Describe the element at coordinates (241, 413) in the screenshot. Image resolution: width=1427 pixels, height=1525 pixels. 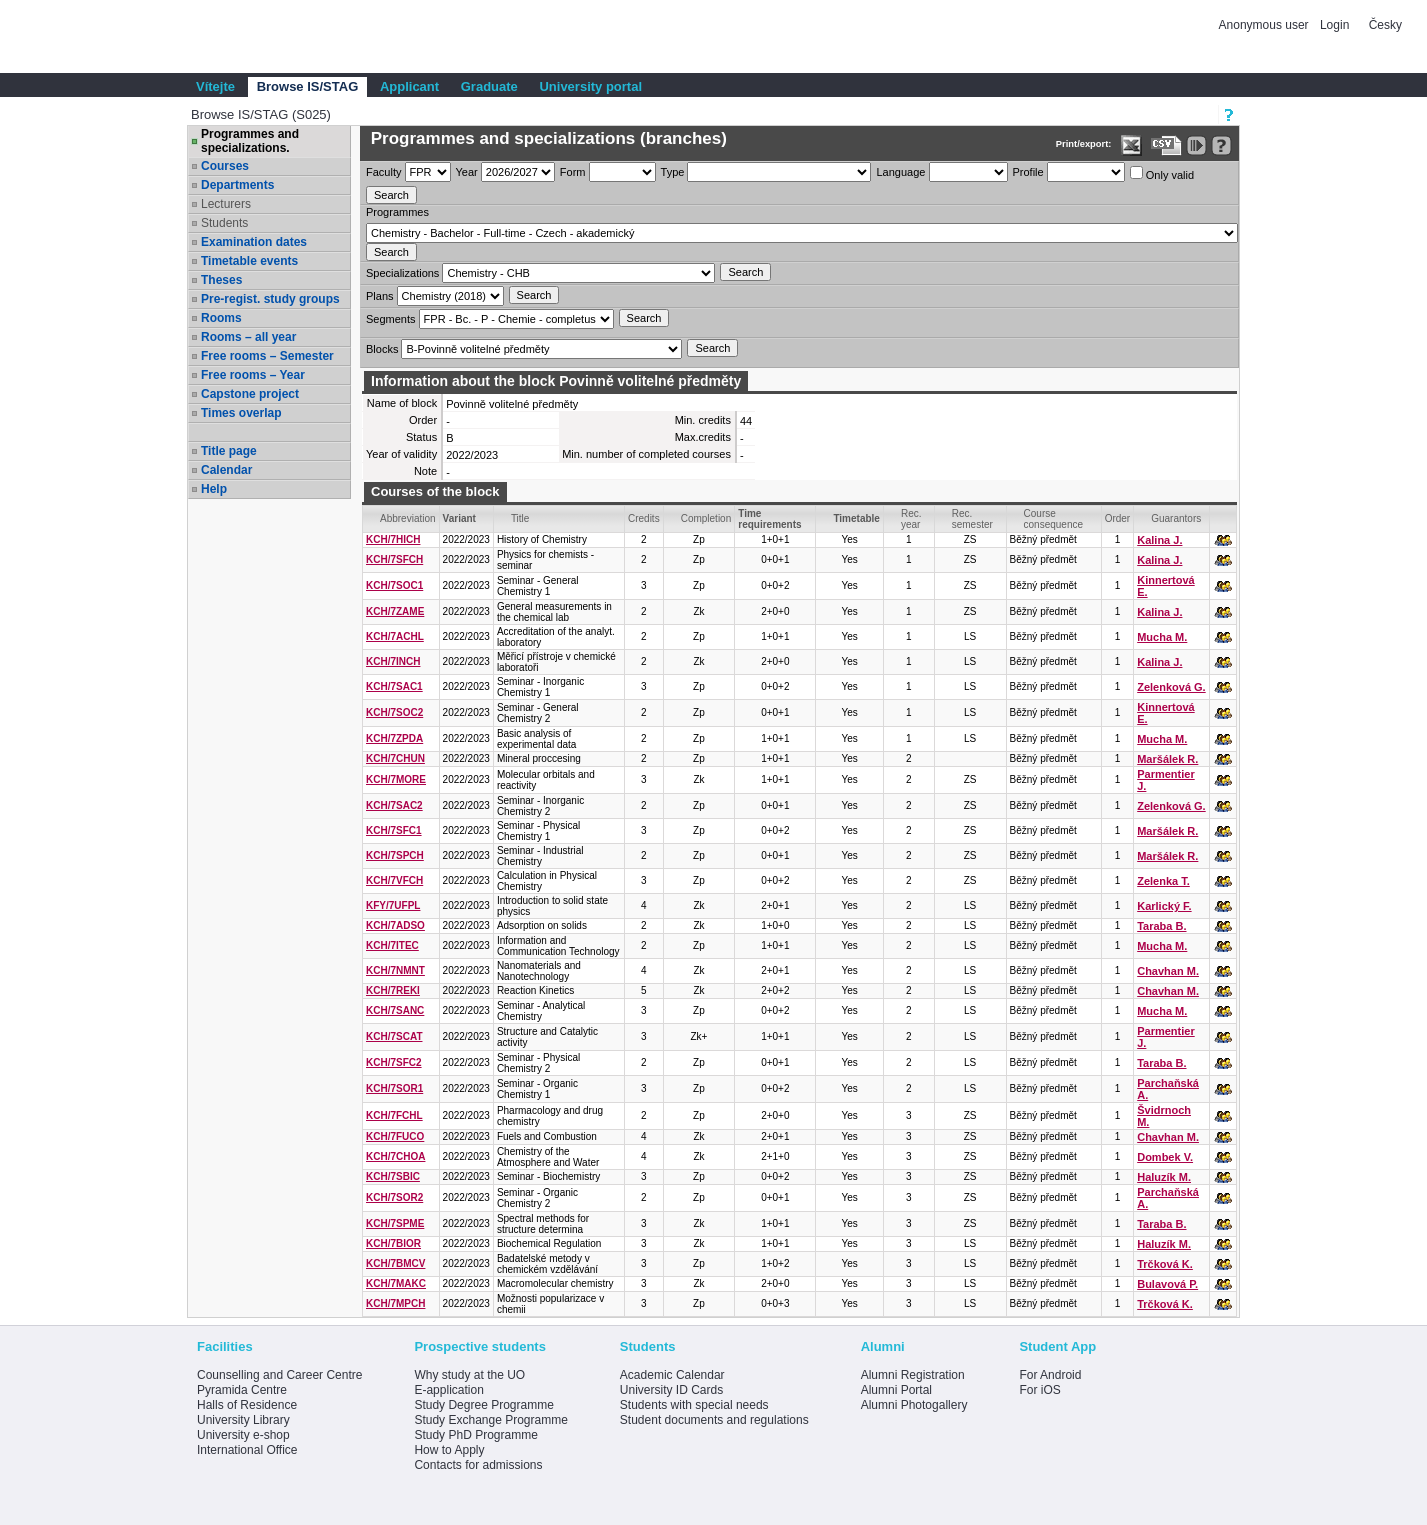
I see `Times overlap` at that location.